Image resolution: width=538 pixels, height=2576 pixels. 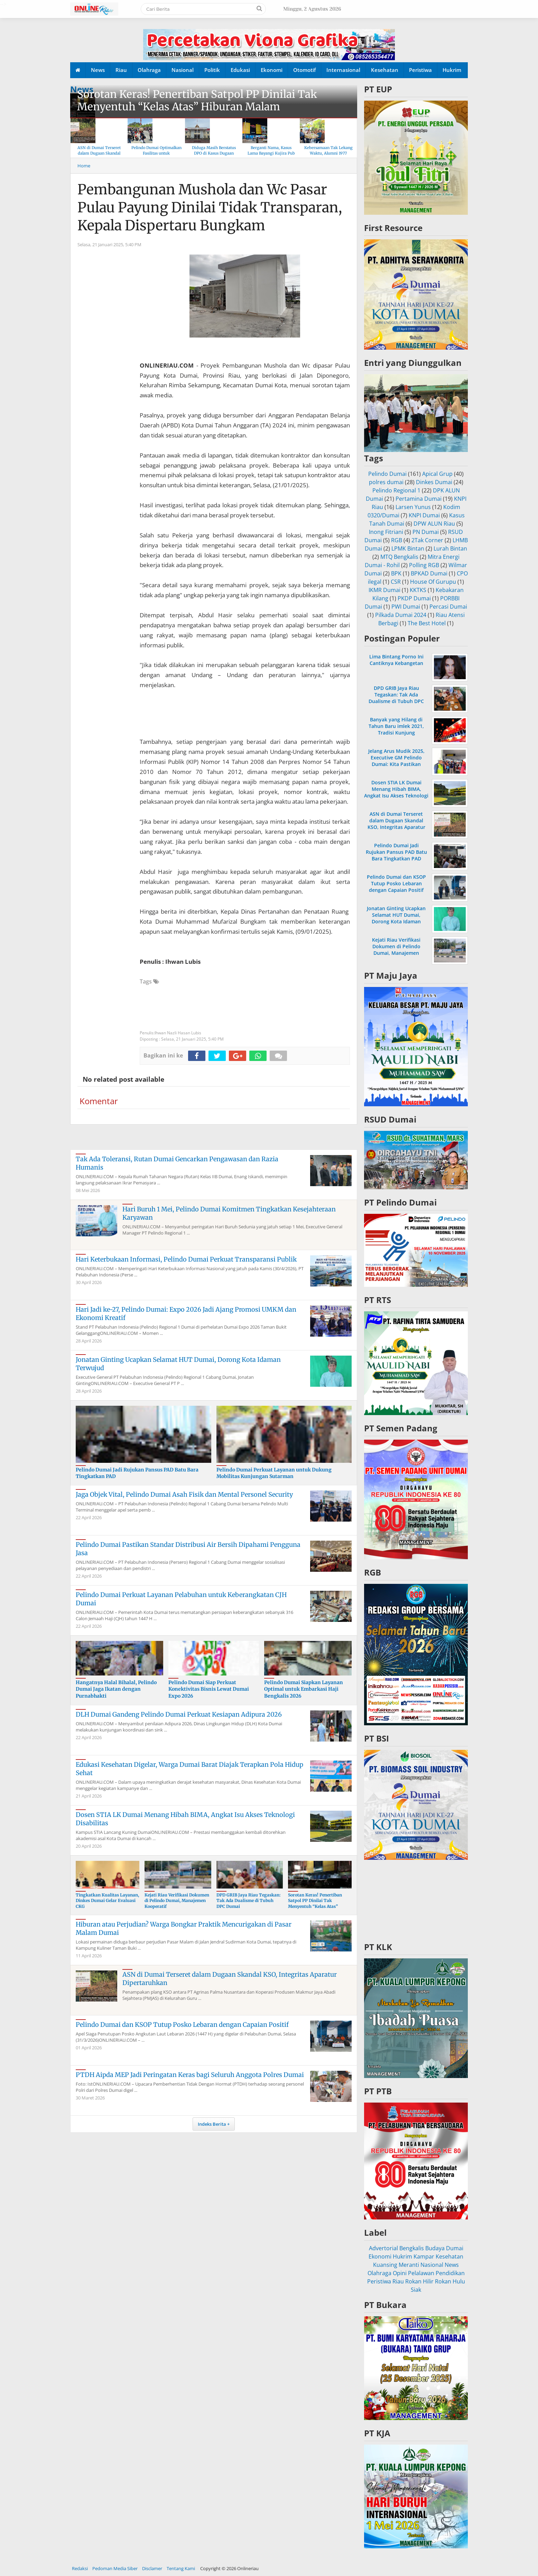 What do you see at coordinates (212, 2124) in the screenshot?
I see `Indeks Berita` at bounding box center [212, 2124].